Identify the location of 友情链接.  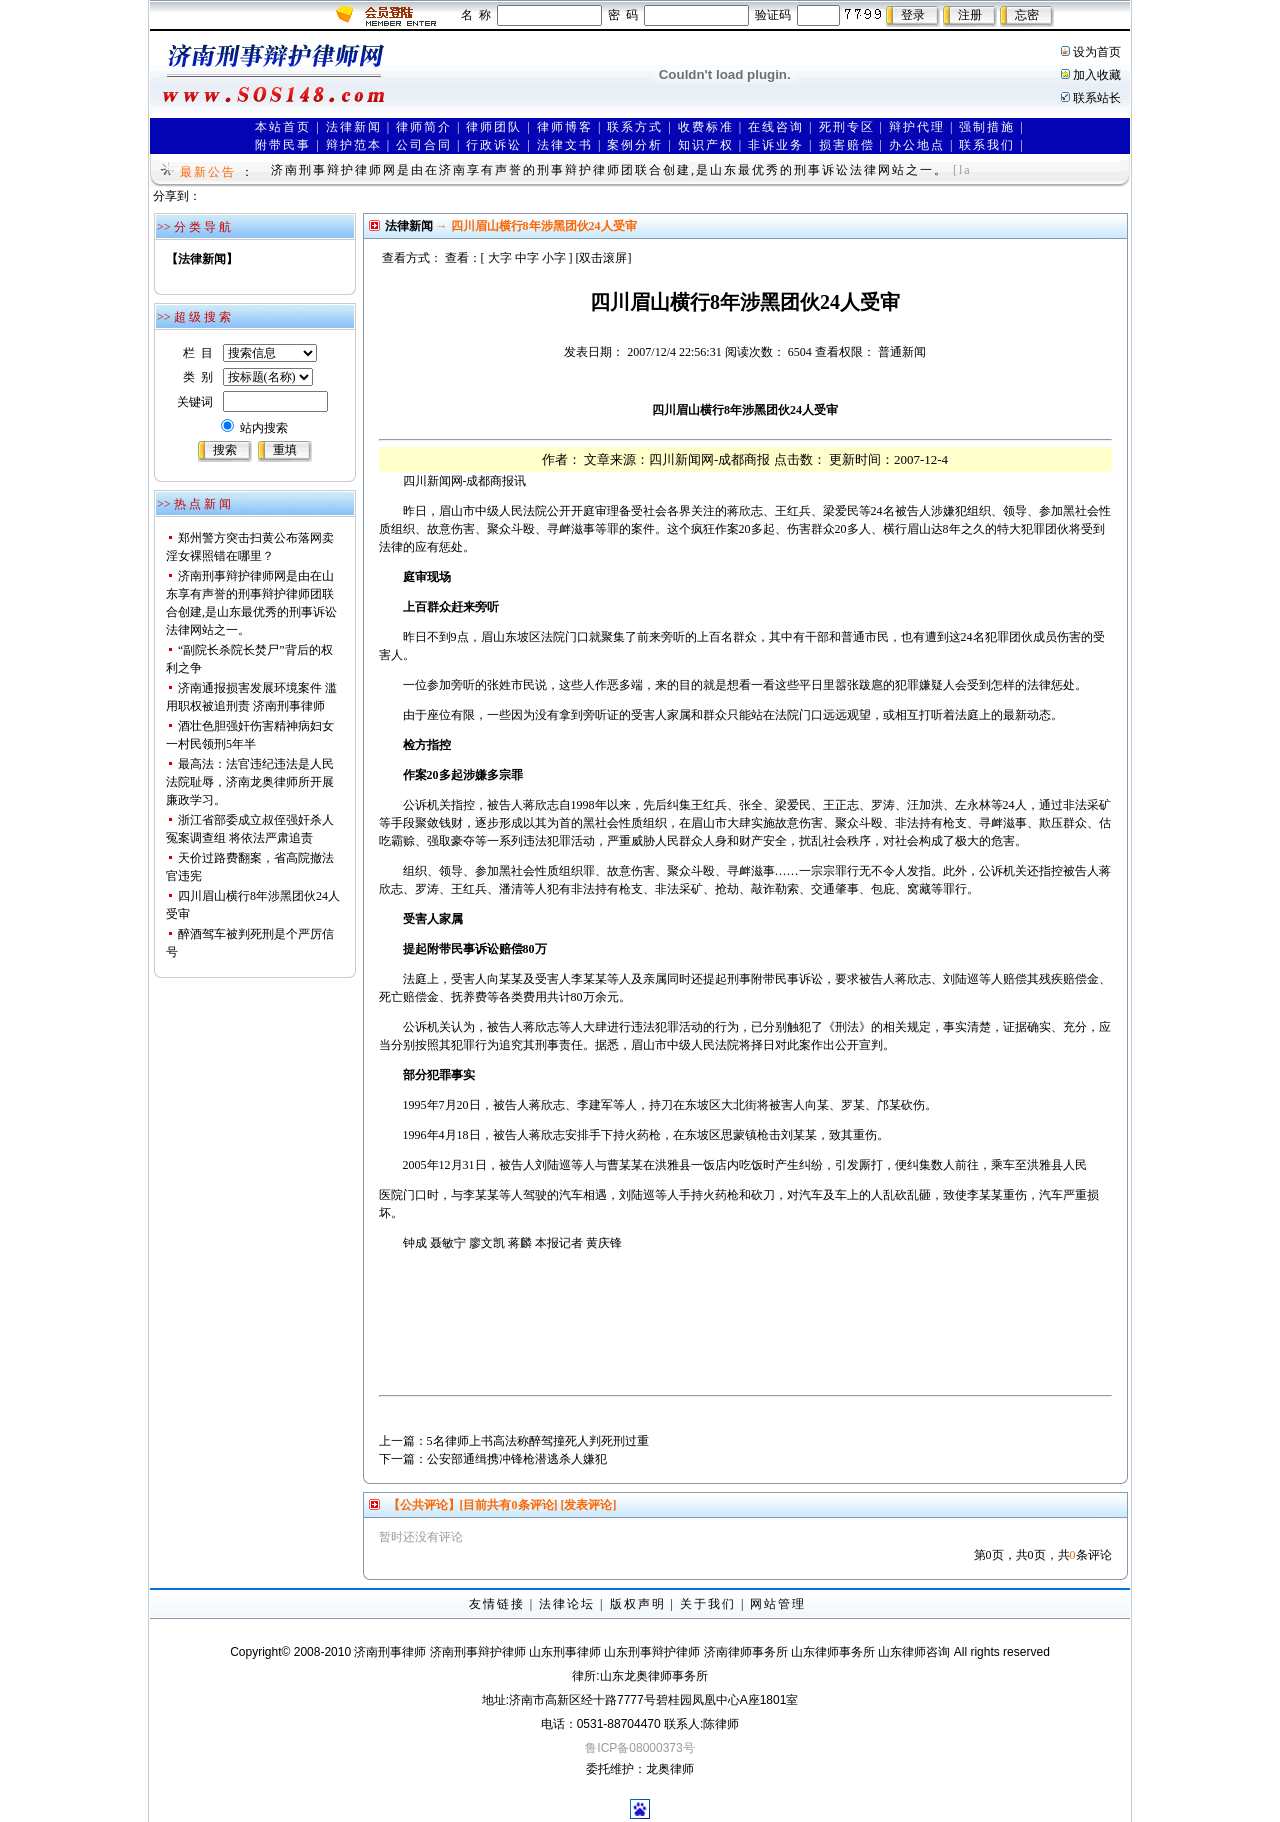
(497, 1604).